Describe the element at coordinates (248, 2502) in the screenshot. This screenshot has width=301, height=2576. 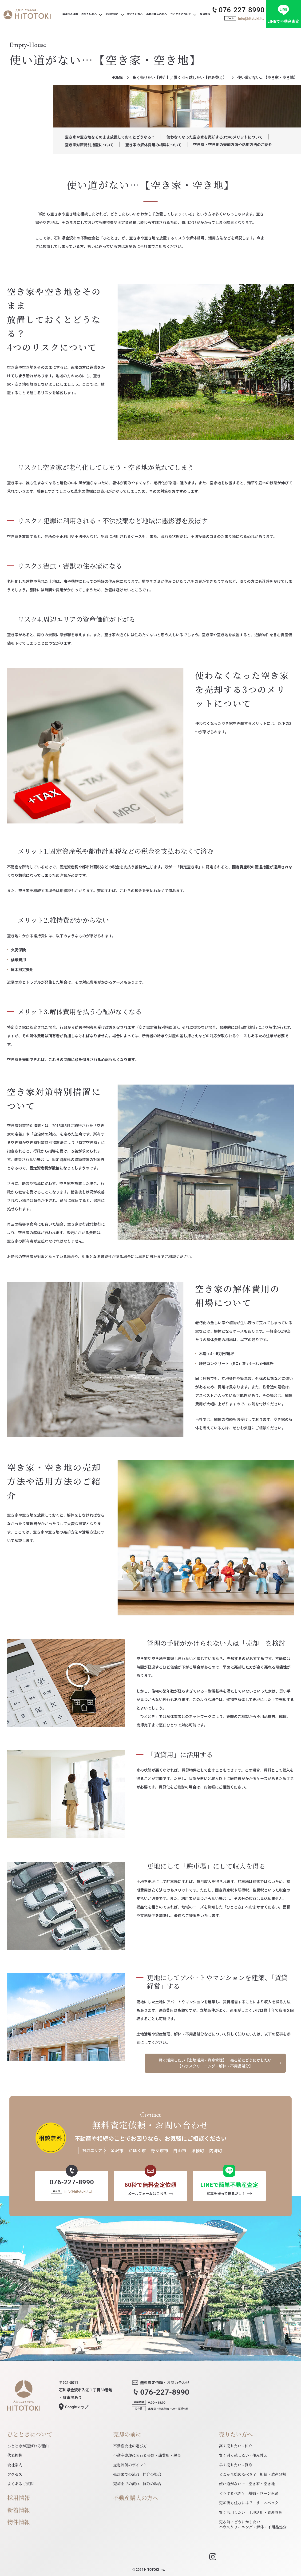
I see `売却後も住むには？ - リースバック` at that location.